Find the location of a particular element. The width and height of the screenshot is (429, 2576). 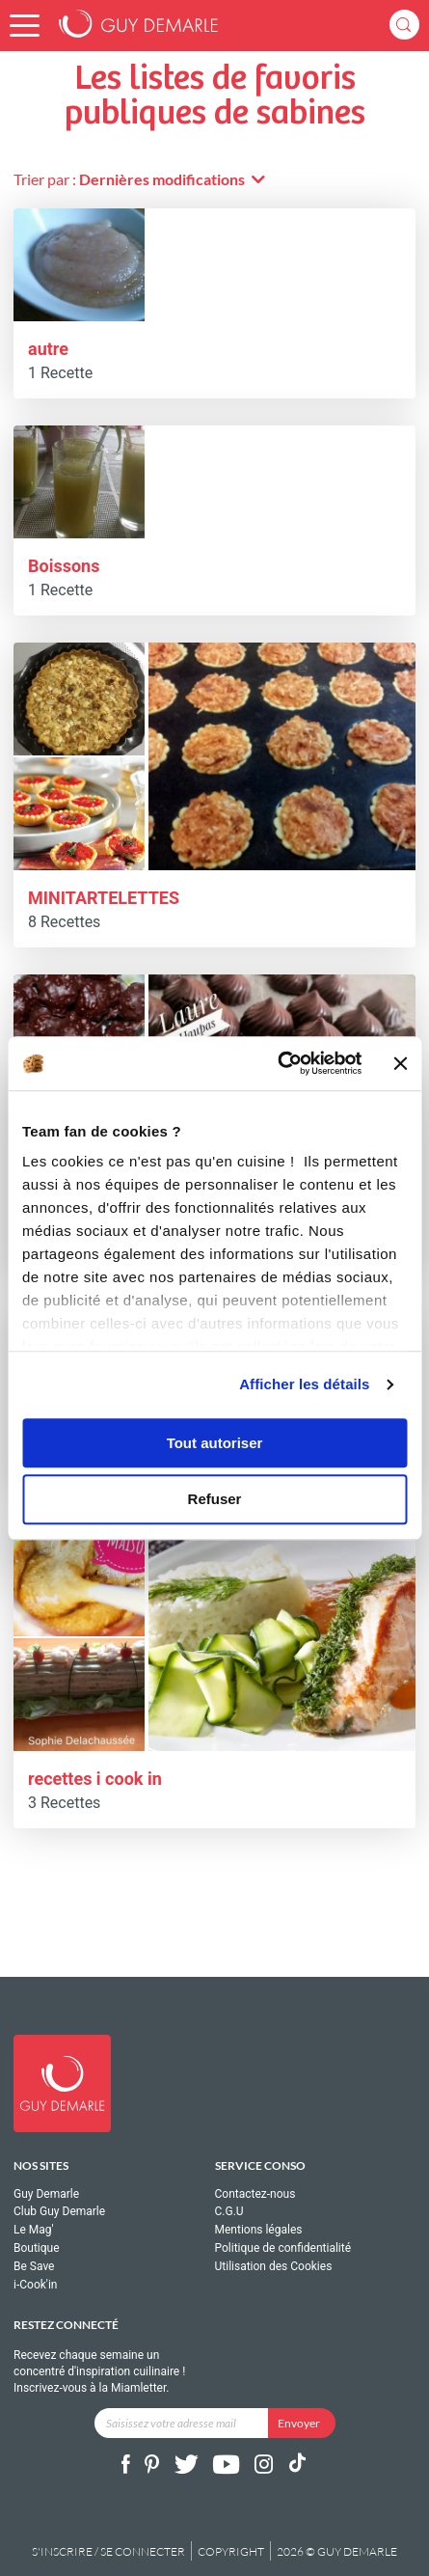

Club Guy Demarle is located at coordinates (59, 2211).